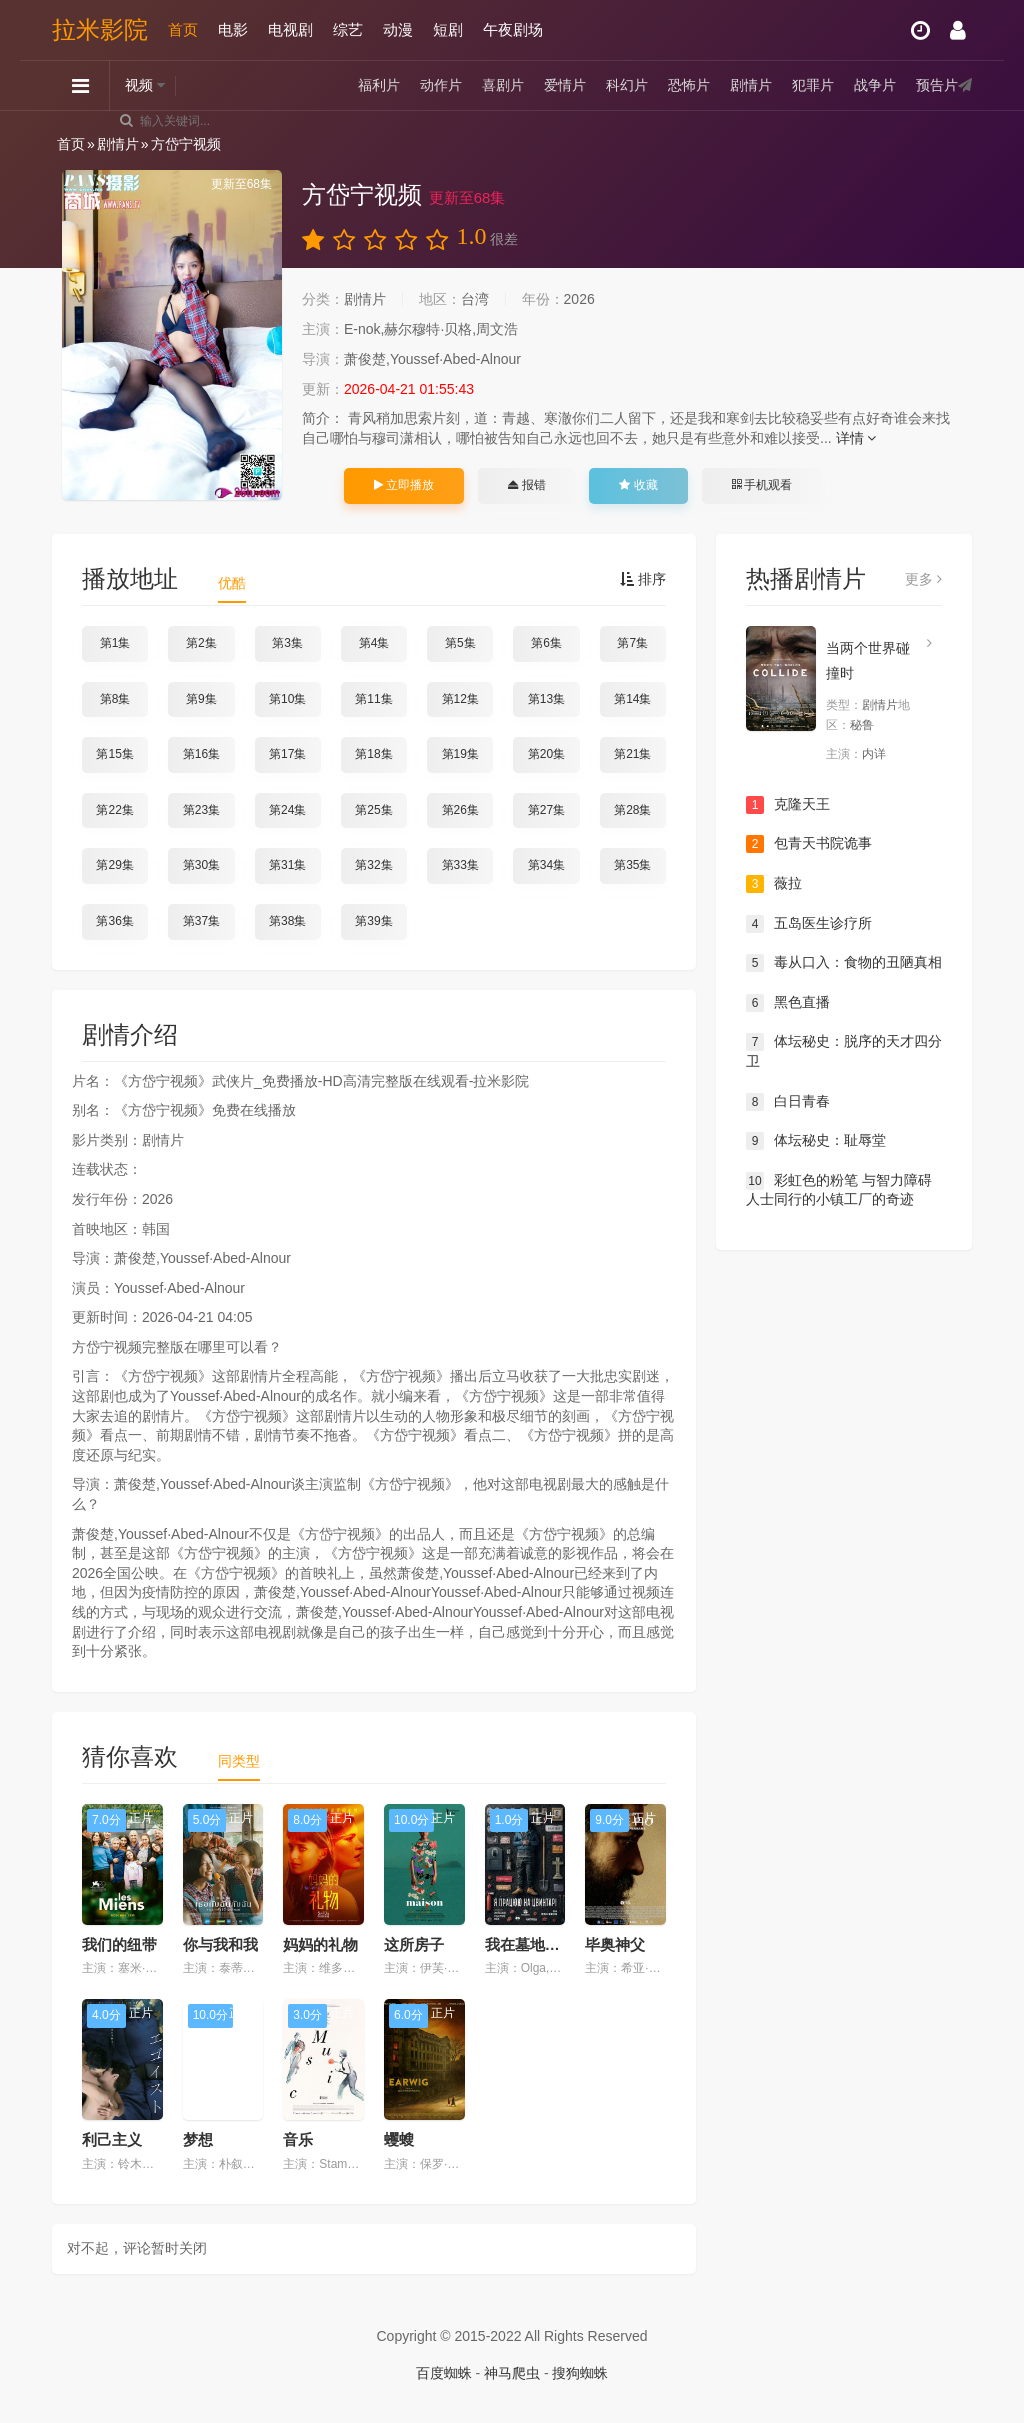 This screenshot has height=2423, width=1024. I want to click on 我们的纽带, so click(119, 1944).